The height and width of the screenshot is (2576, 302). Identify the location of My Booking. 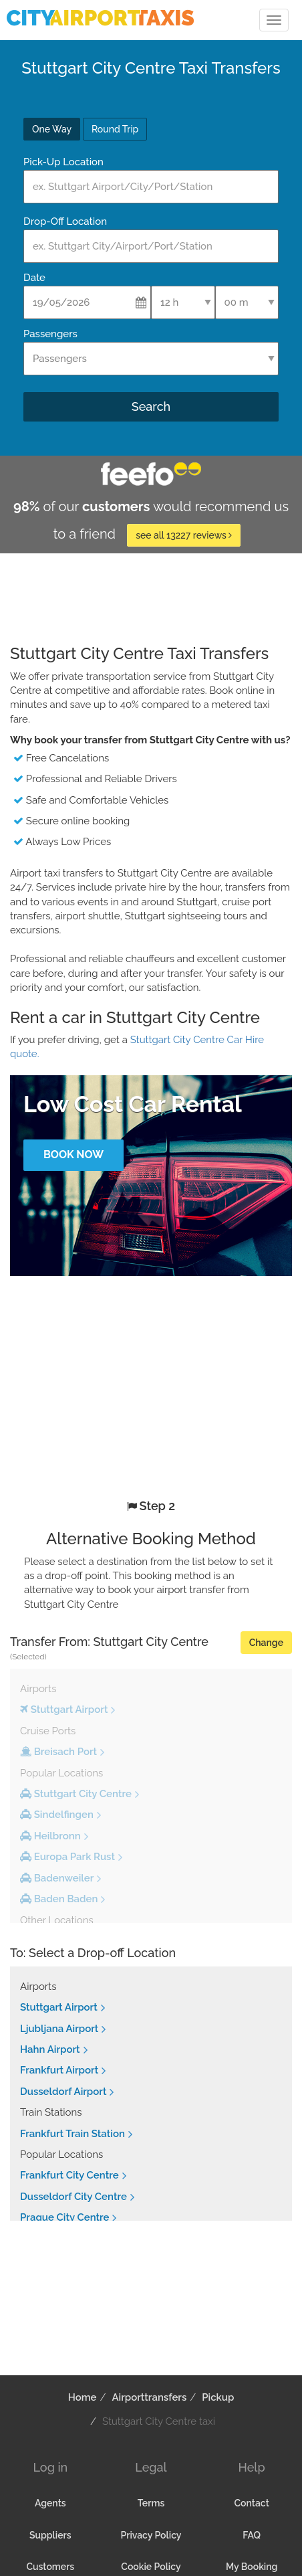
(251, 2566).